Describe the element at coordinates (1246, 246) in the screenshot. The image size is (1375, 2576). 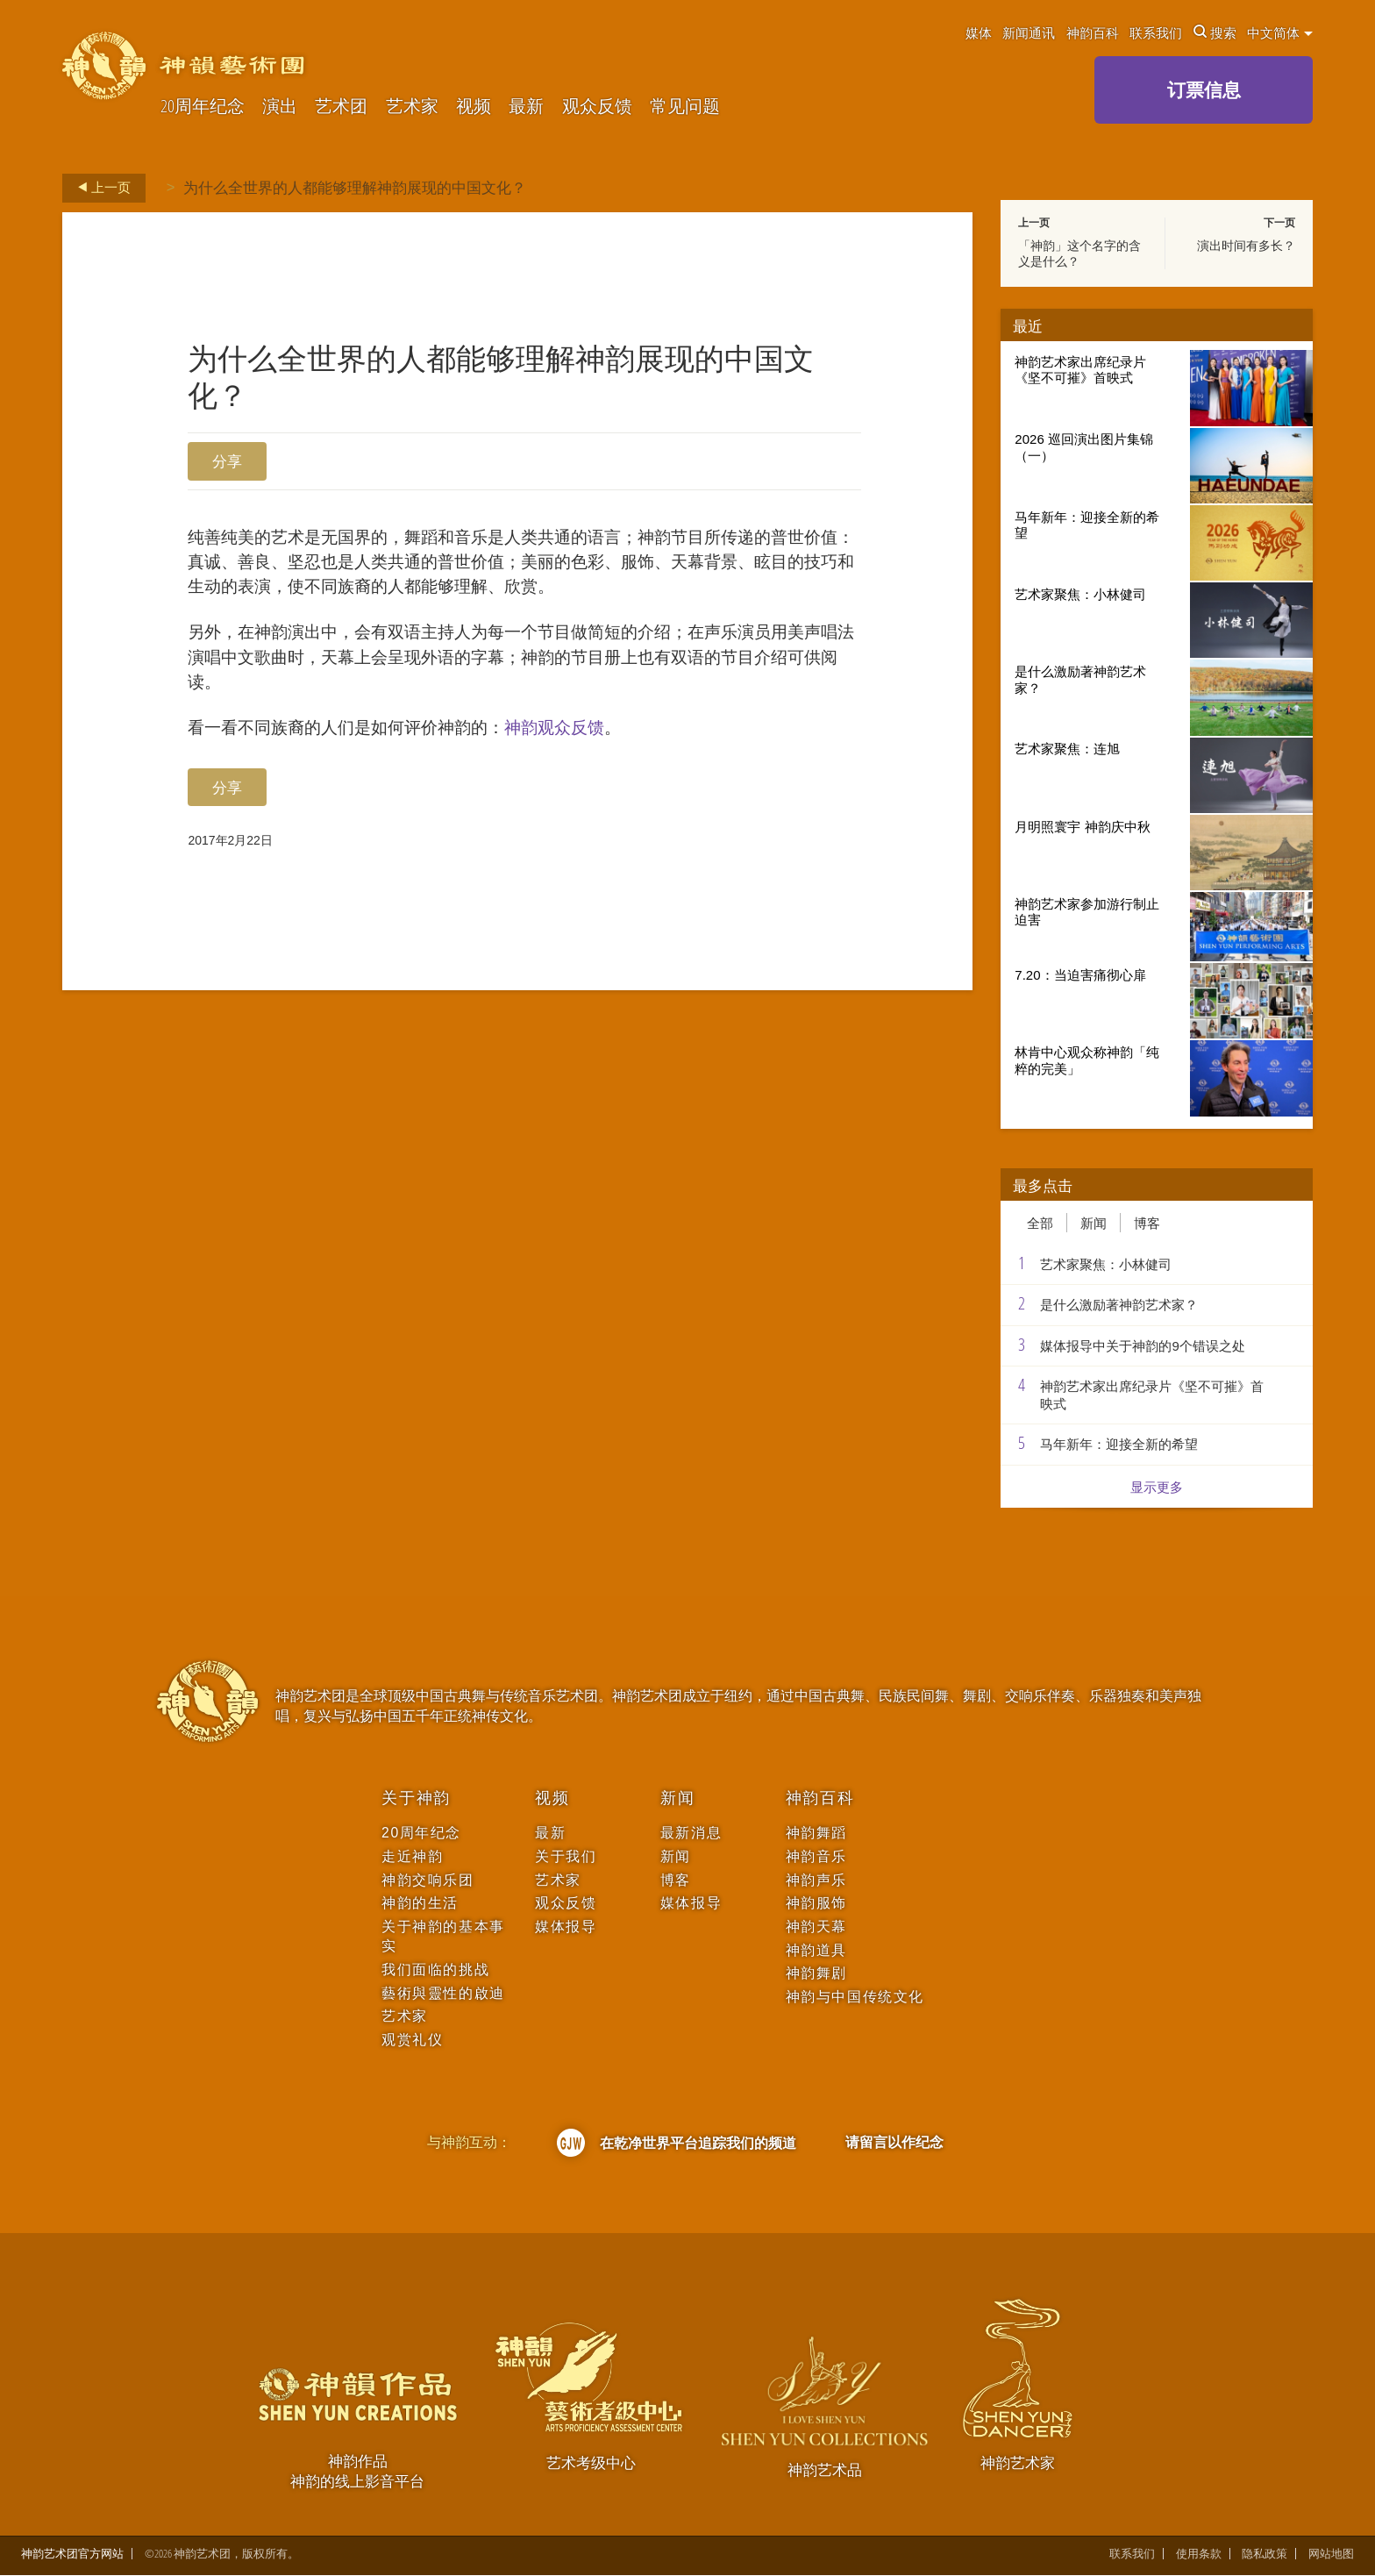
I see `演出时间有多长？` at that location.